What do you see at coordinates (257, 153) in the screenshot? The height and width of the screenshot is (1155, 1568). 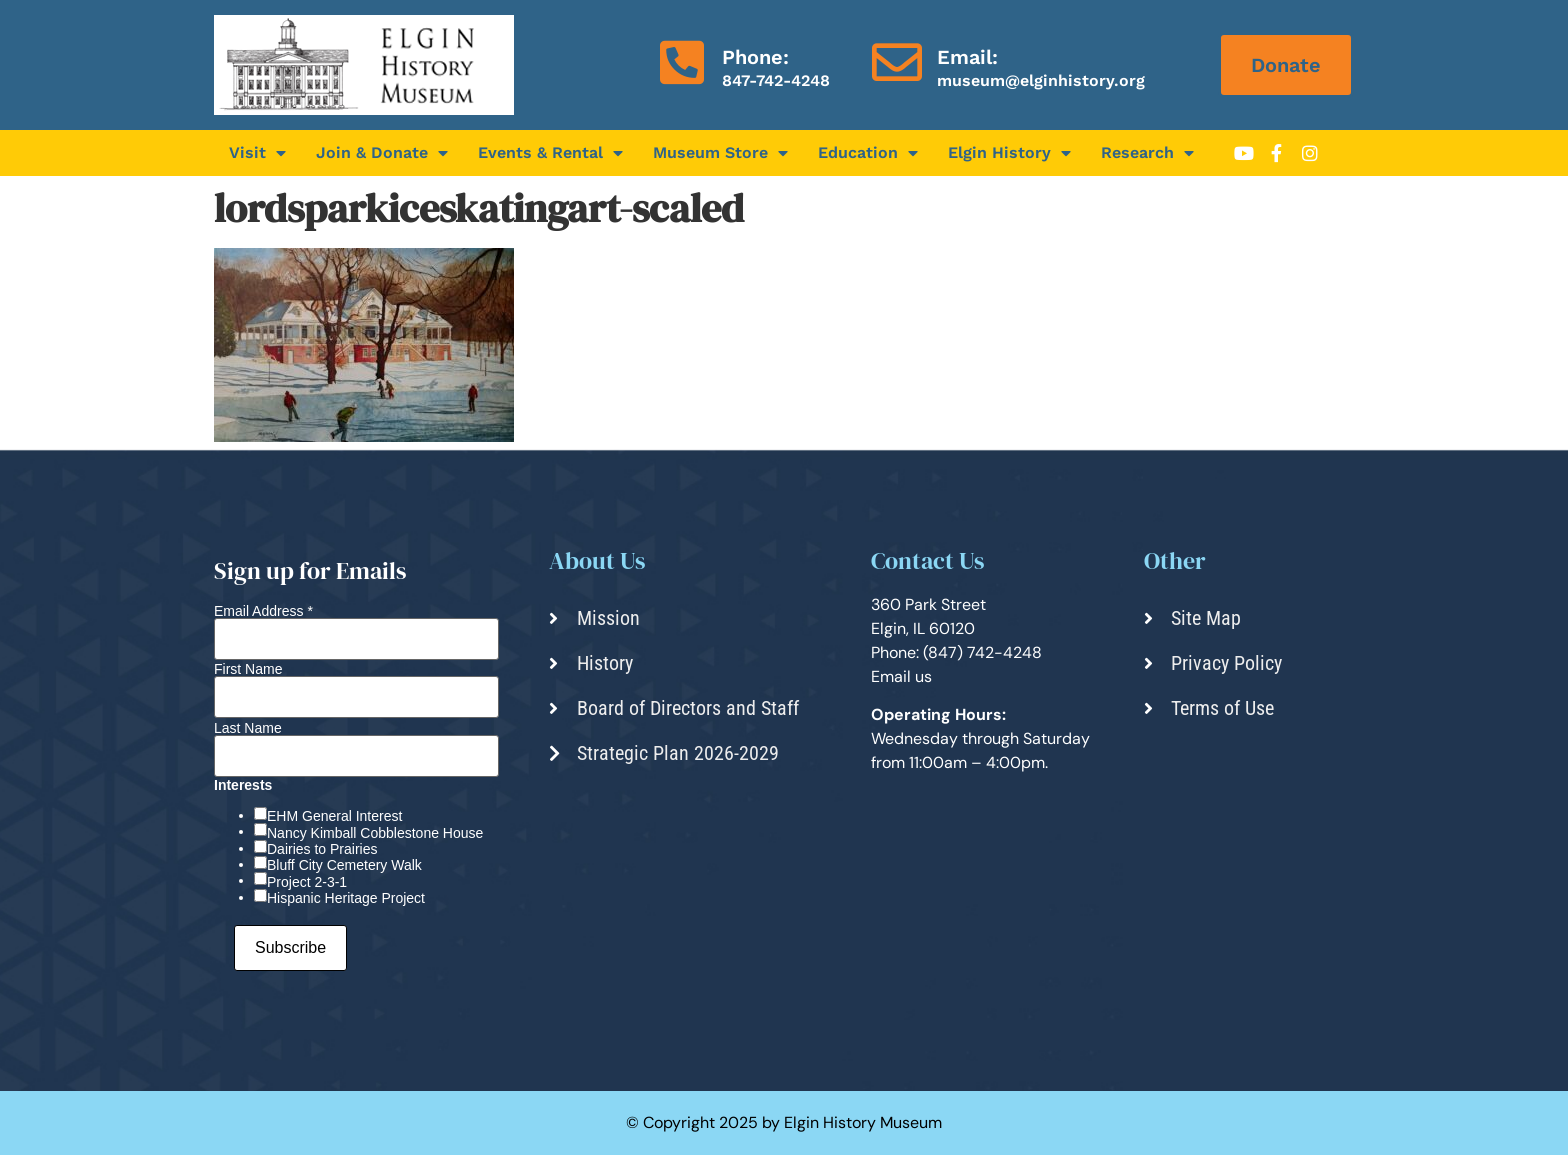 I see `Visit` at bounding box center [257, 153].